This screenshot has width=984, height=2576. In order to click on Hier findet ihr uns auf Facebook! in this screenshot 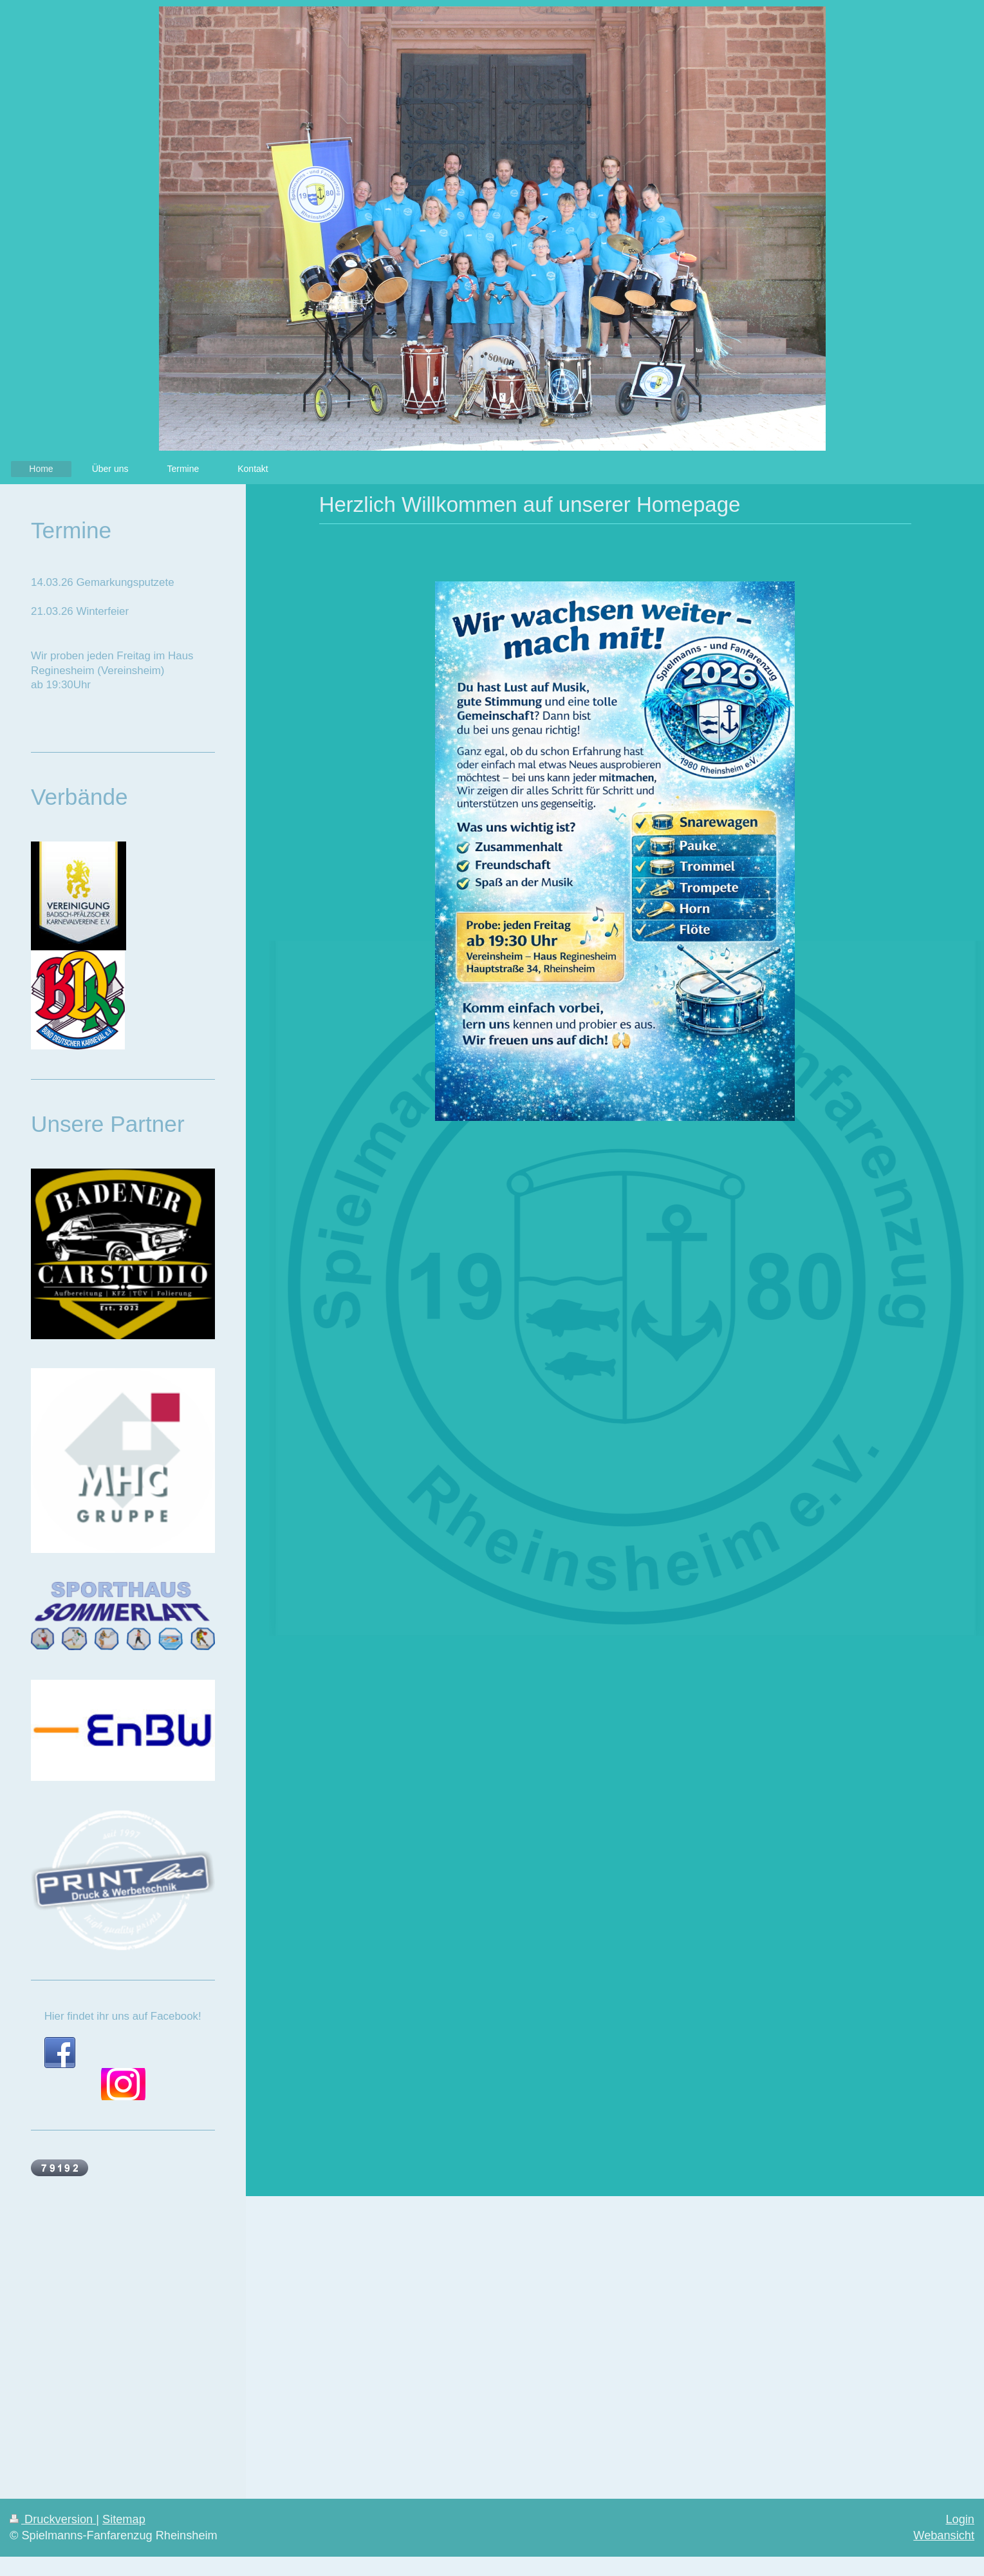, I will do `click(122, 2016)`.